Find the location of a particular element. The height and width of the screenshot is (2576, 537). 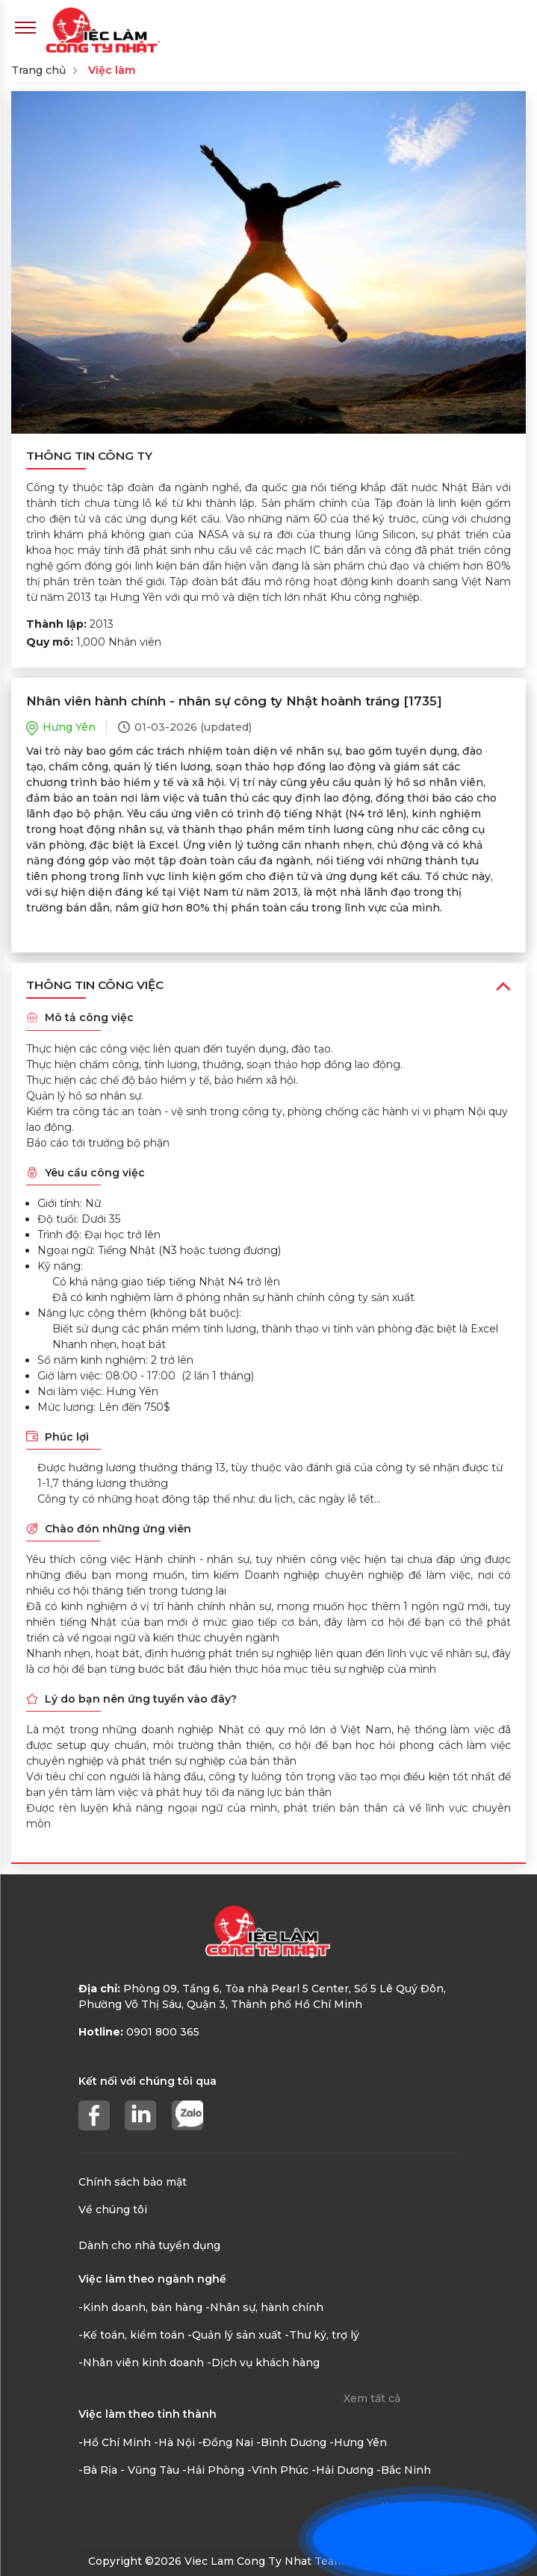

Dành cho nhà tuyển dụng is located at coordinates (149, 2245).